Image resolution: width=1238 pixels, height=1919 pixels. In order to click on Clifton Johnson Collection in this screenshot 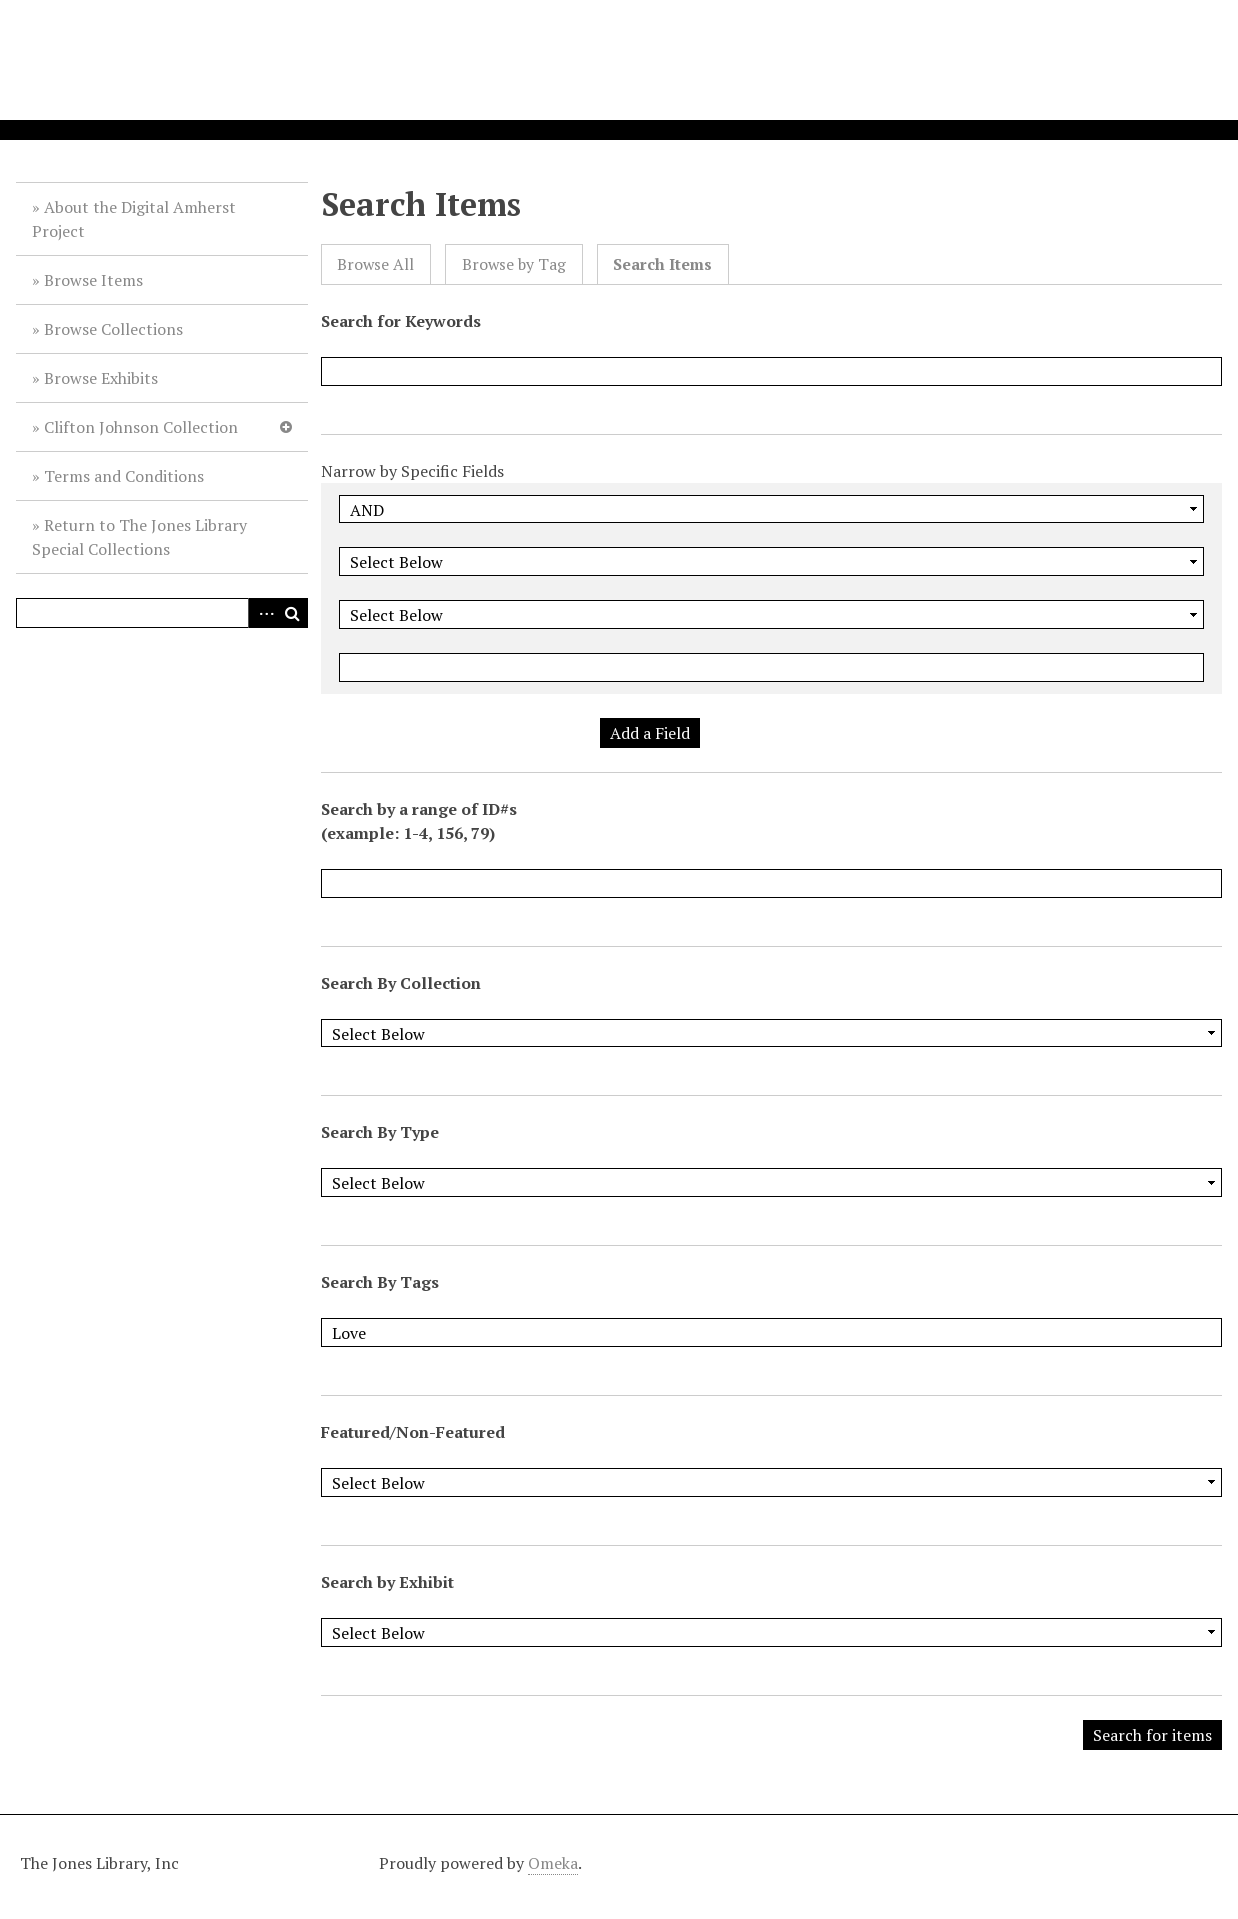, I will do `click(141, 427)`.